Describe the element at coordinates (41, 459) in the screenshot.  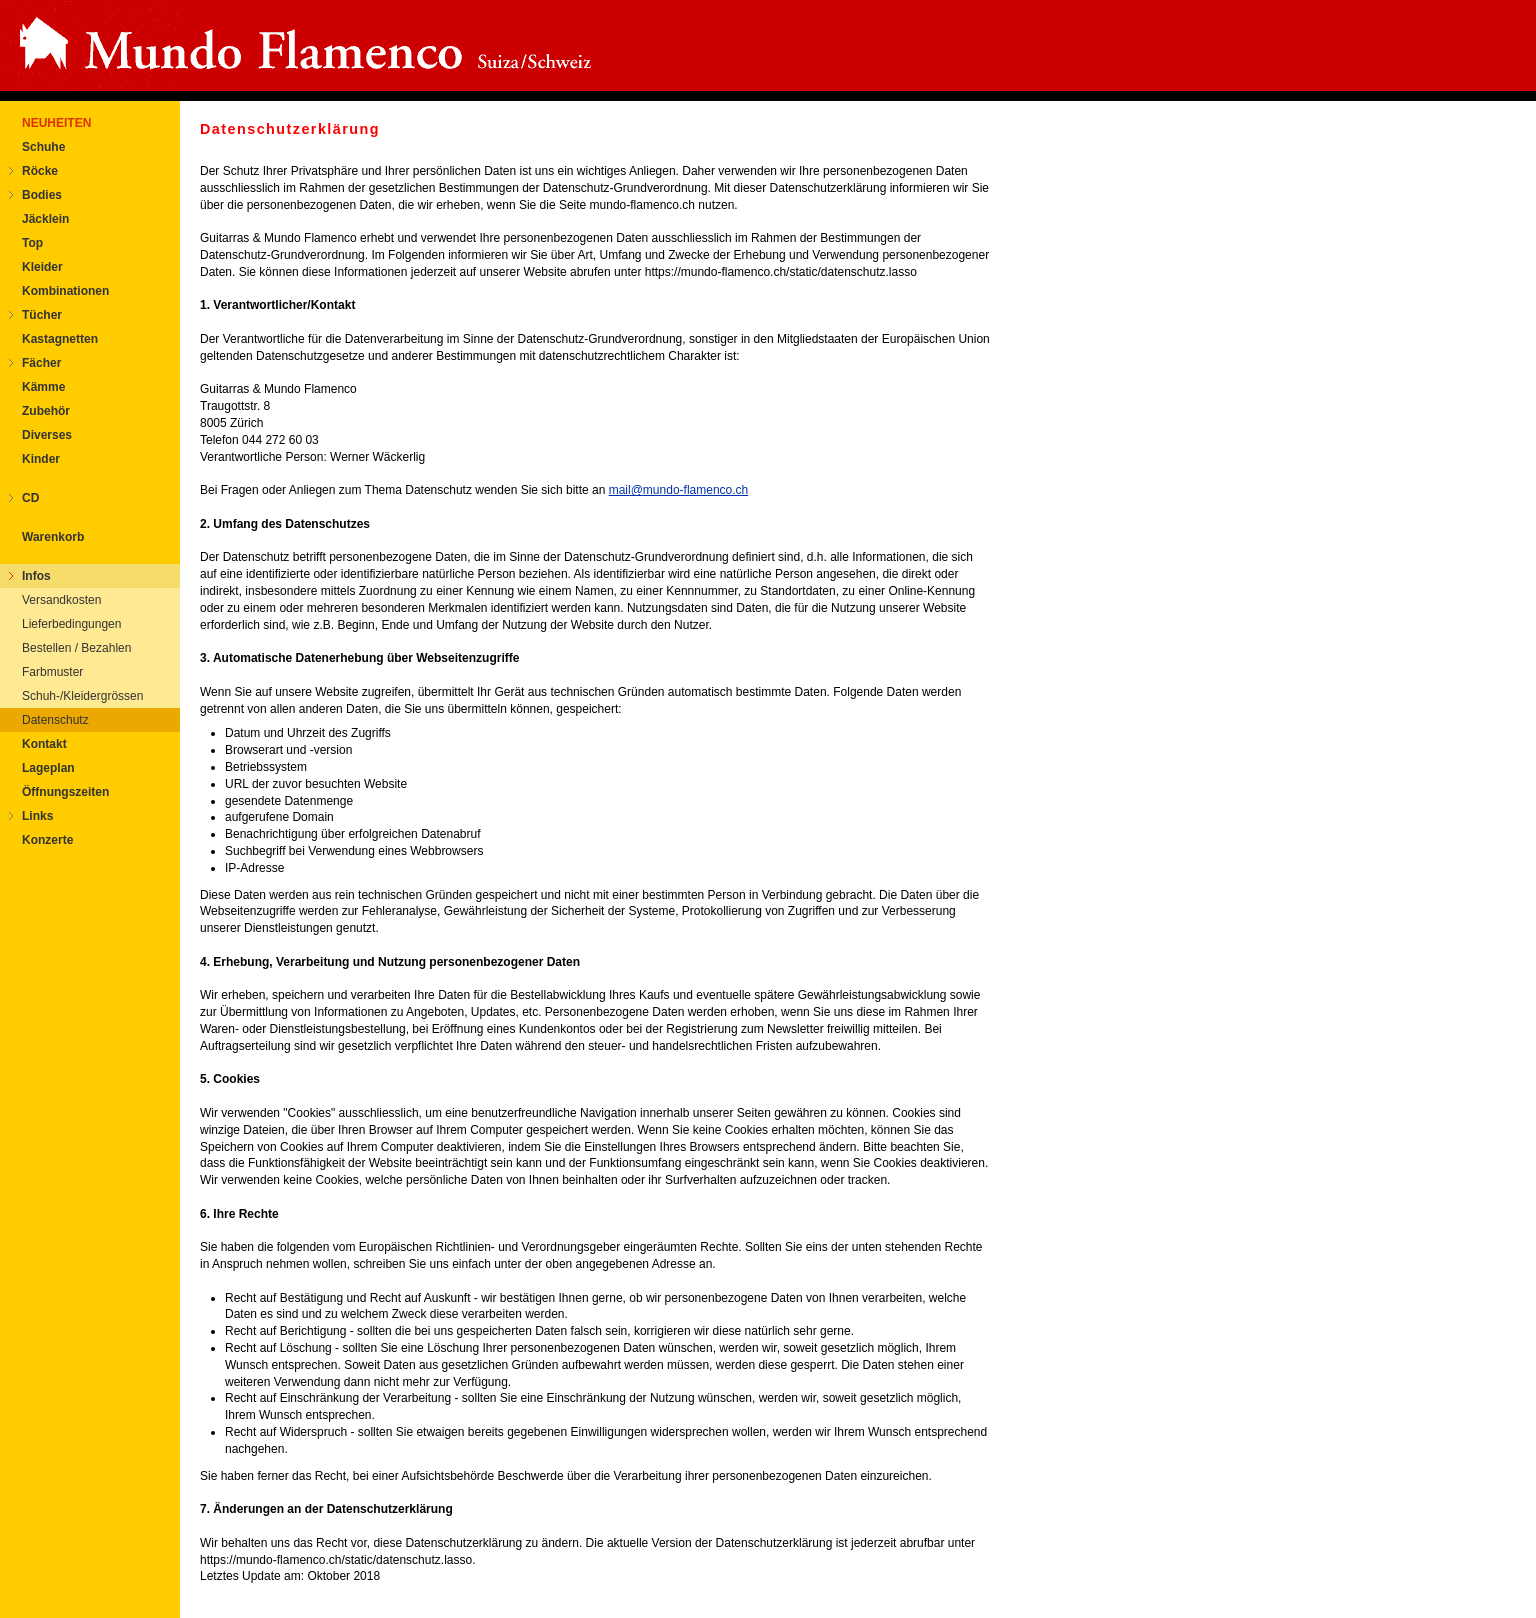
I see `Kinder` at that location.